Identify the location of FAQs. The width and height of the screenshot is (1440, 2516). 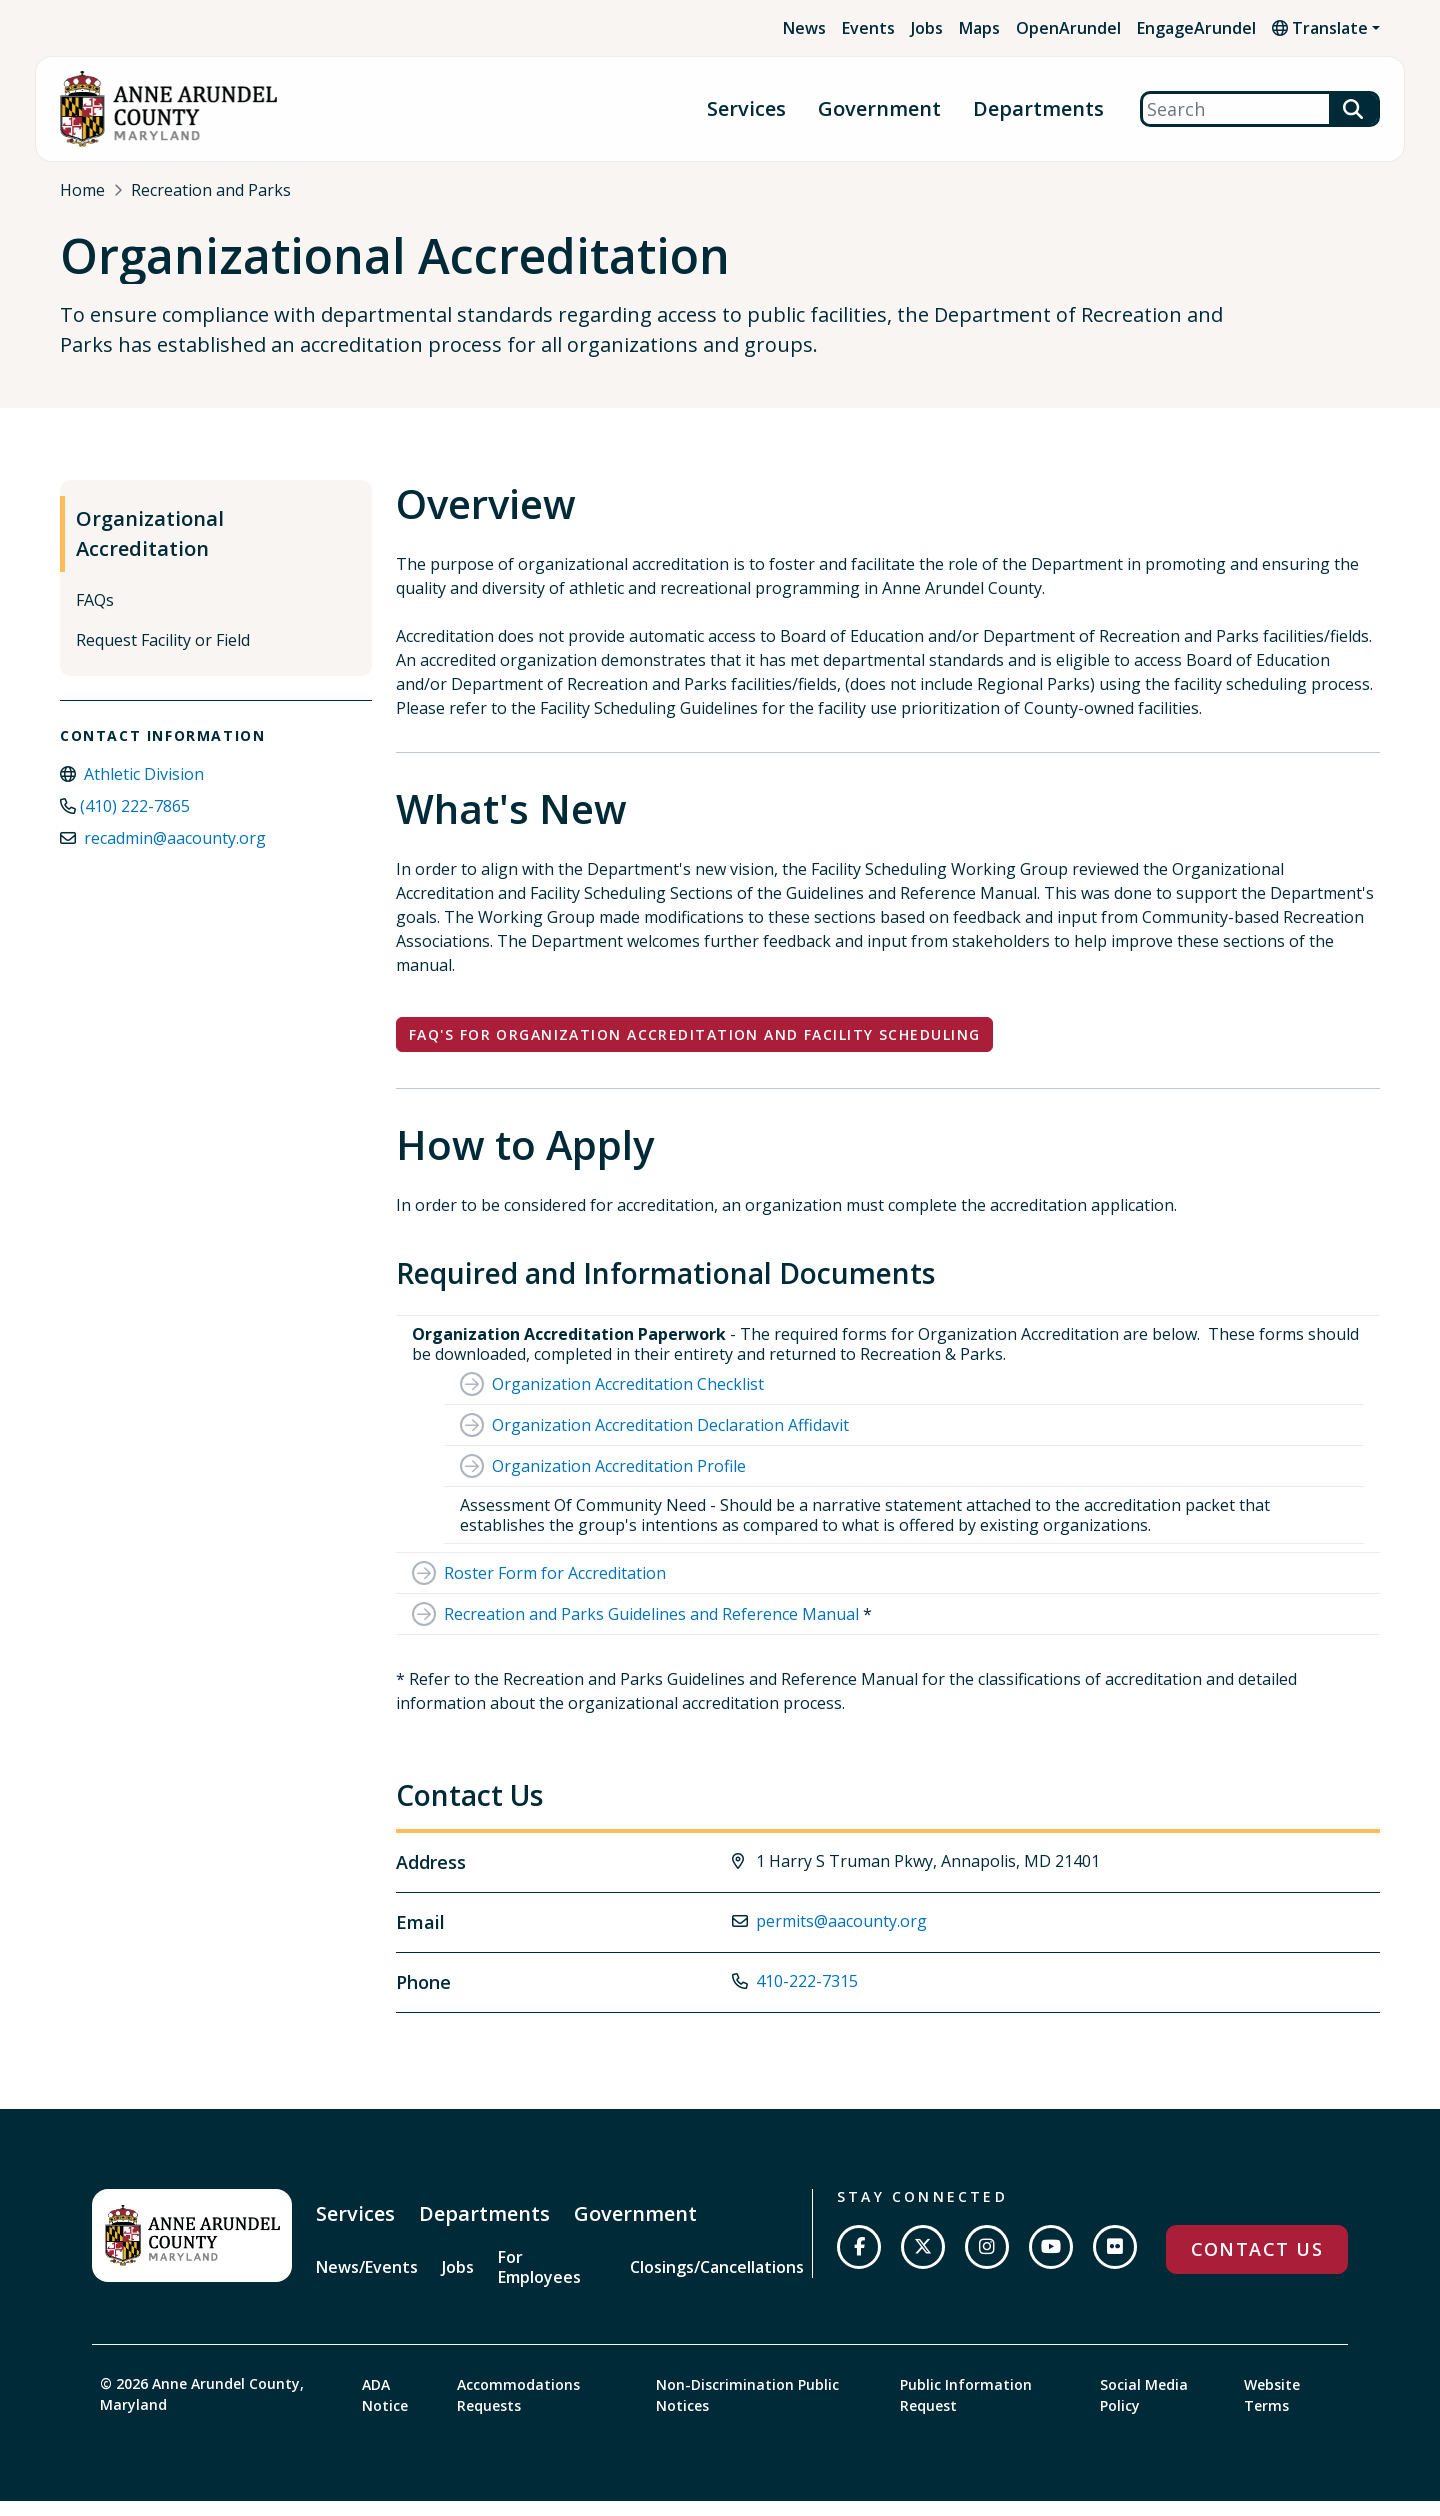
(95, 617).